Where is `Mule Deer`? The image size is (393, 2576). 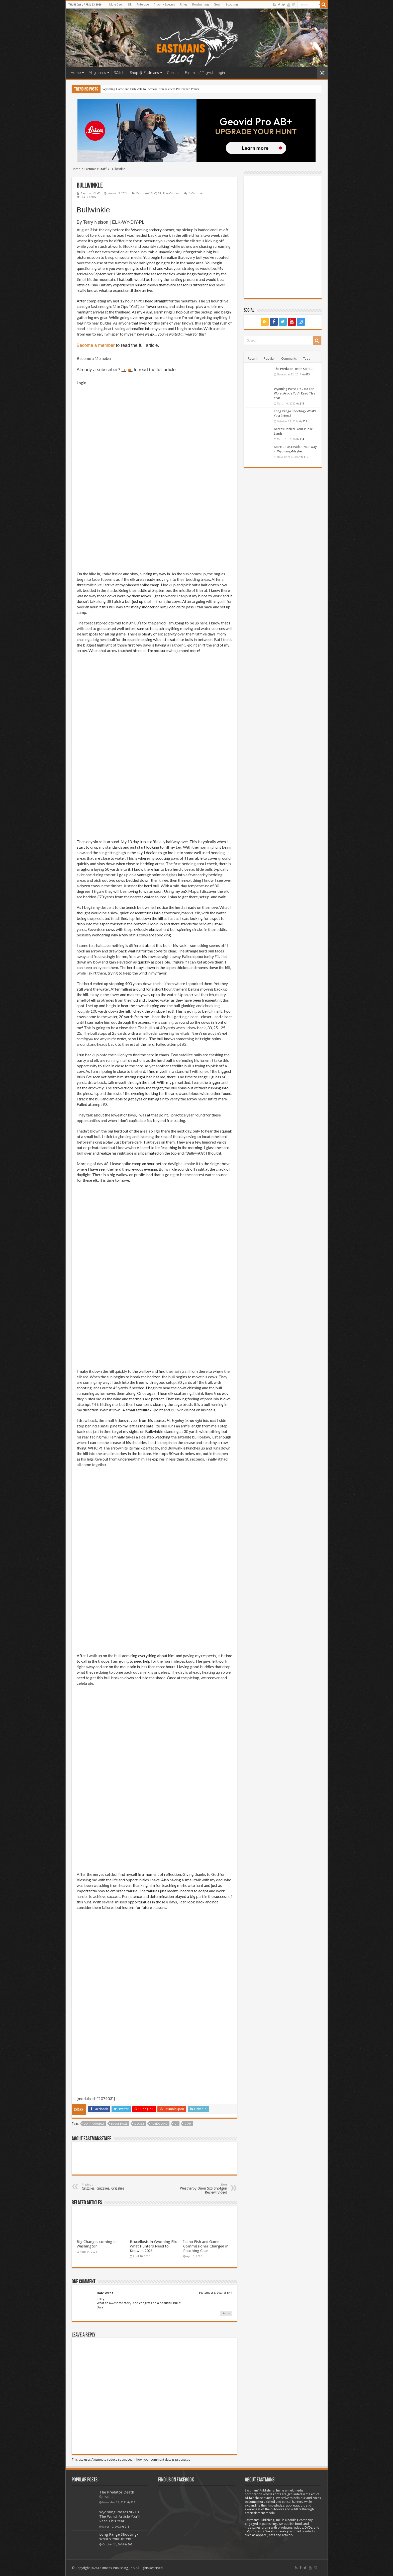 Mule Deer is located at coordinates (116, 4).